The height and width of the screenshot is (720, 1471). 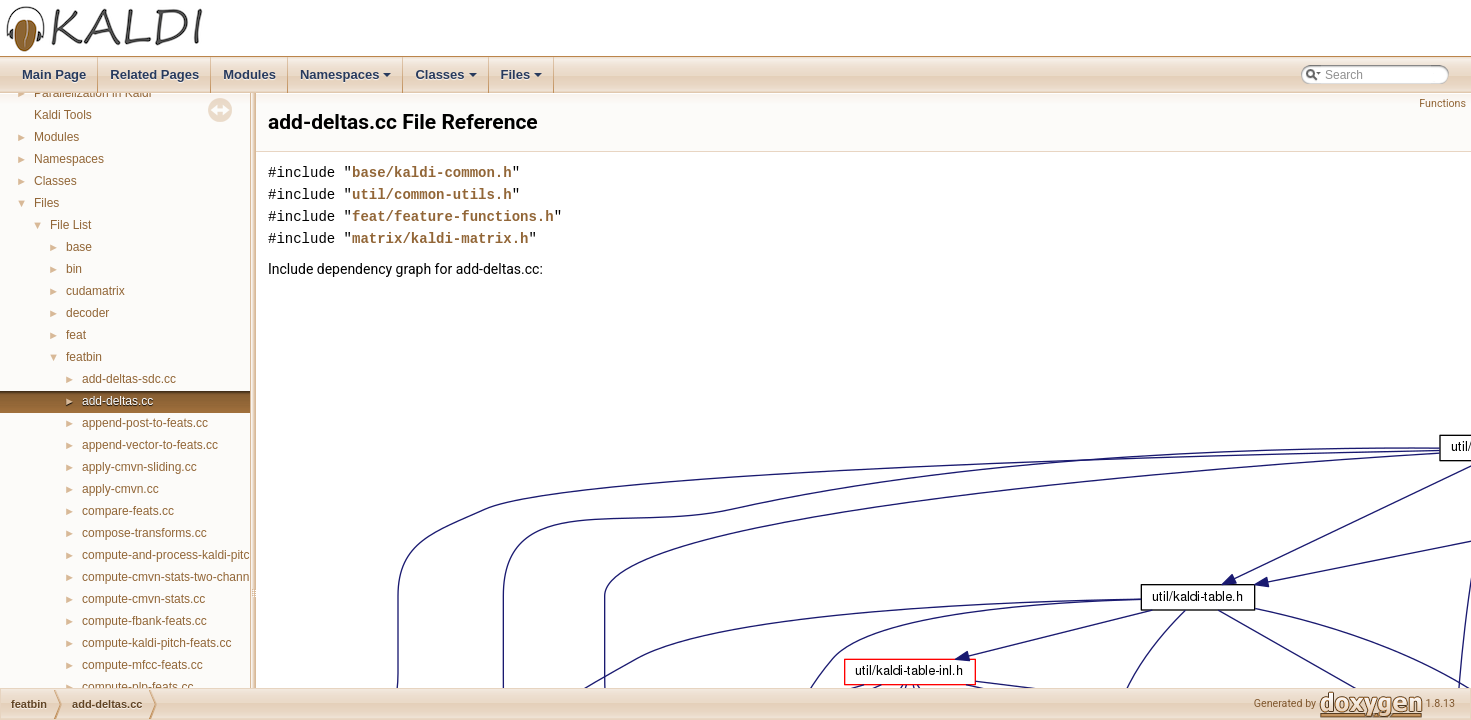 I want to click on base/kaldi-common.h, so click(x=432, y=172).